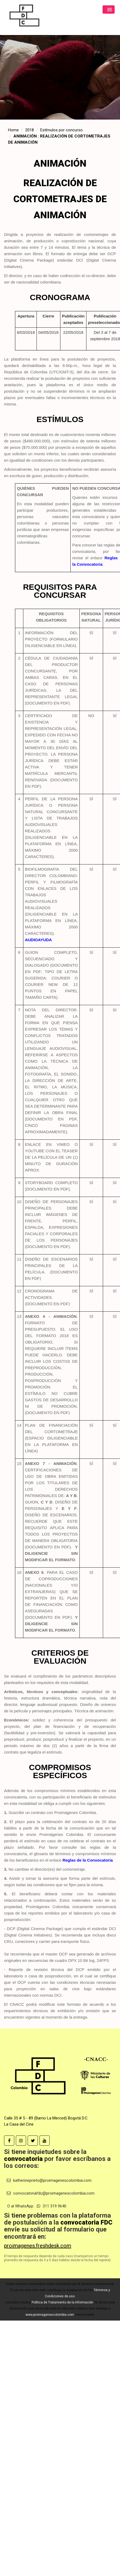  What do you see at coordinates (51, 2206) in the screenshot?
I see `311 319 9640` at bounding box center [51, 2206].